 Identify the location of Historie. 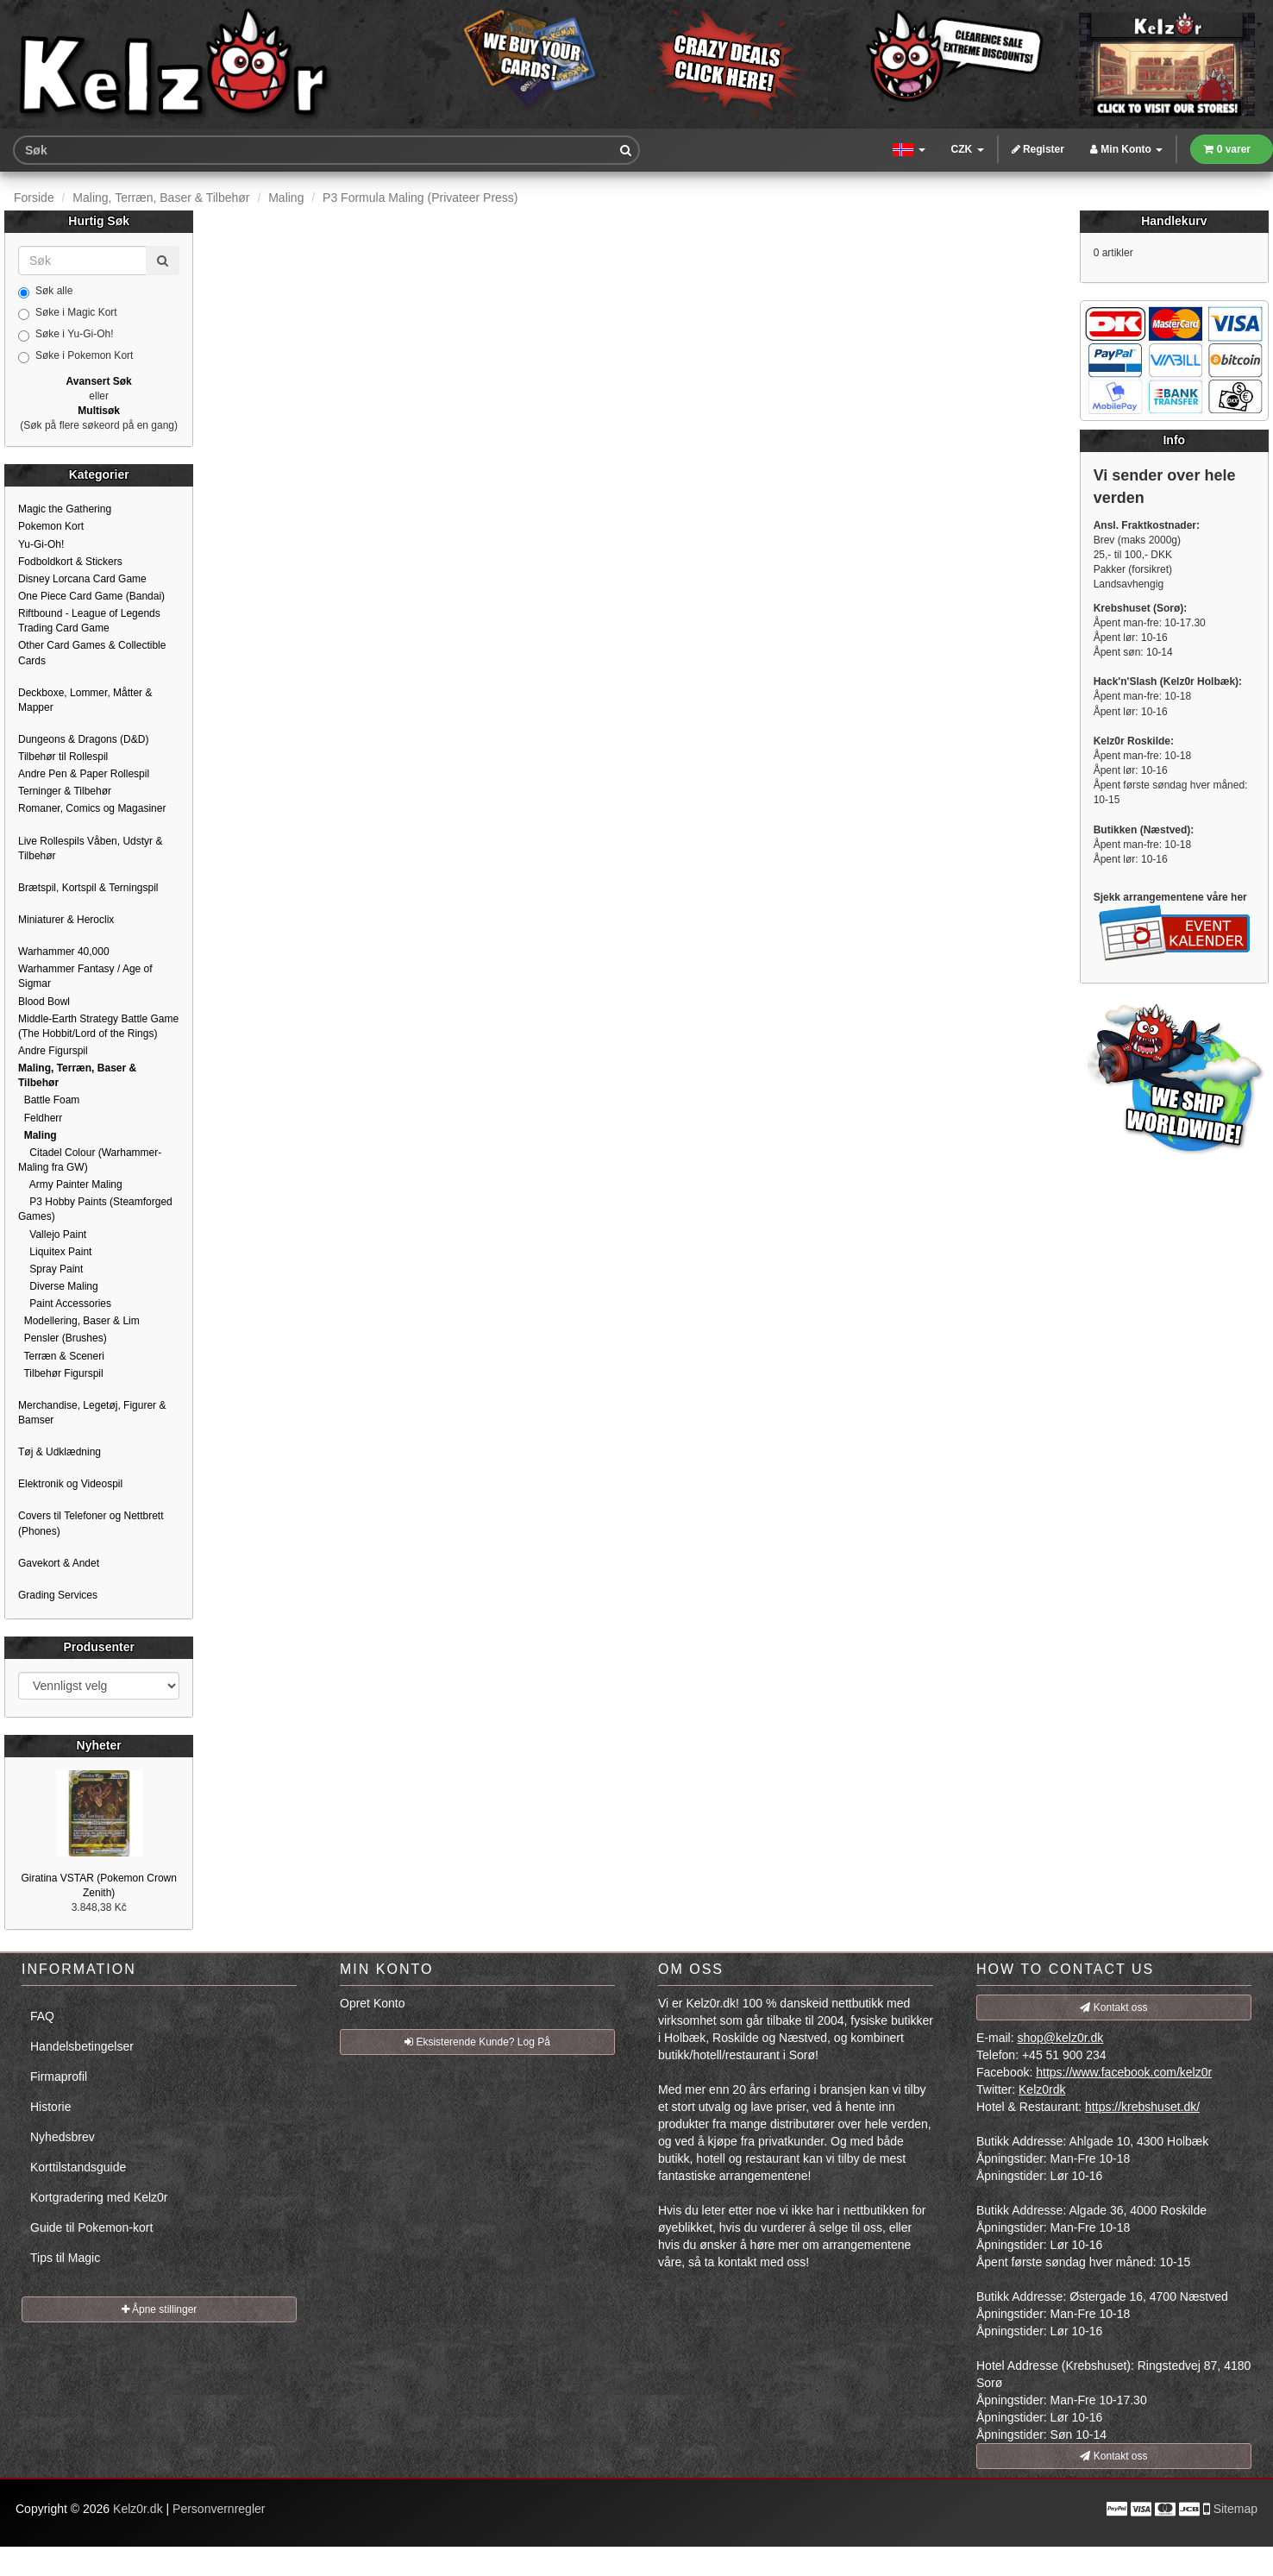
(50, 2107).